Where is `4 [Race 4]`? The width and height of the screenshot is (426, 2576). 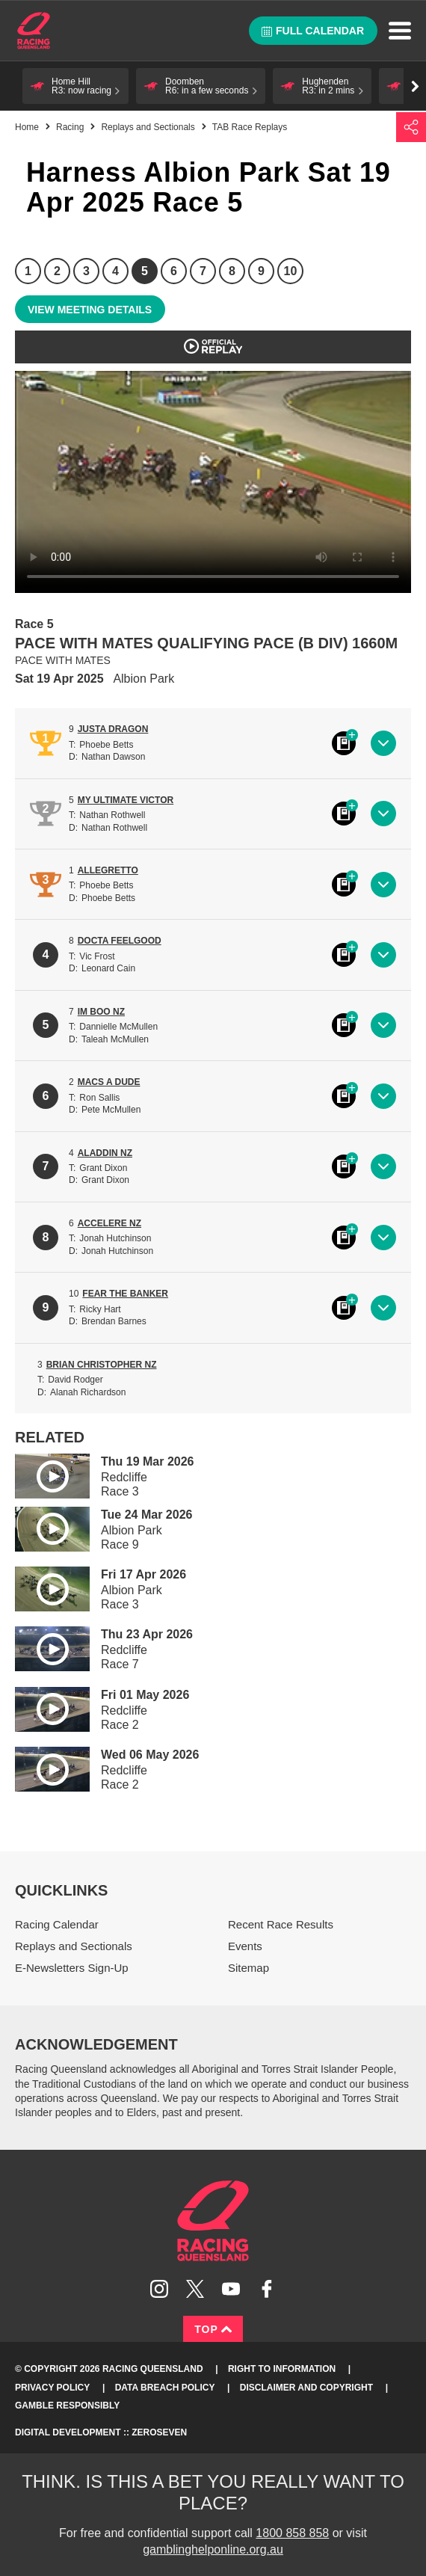 4 [Race 4] is located at coordinates (115, 271).